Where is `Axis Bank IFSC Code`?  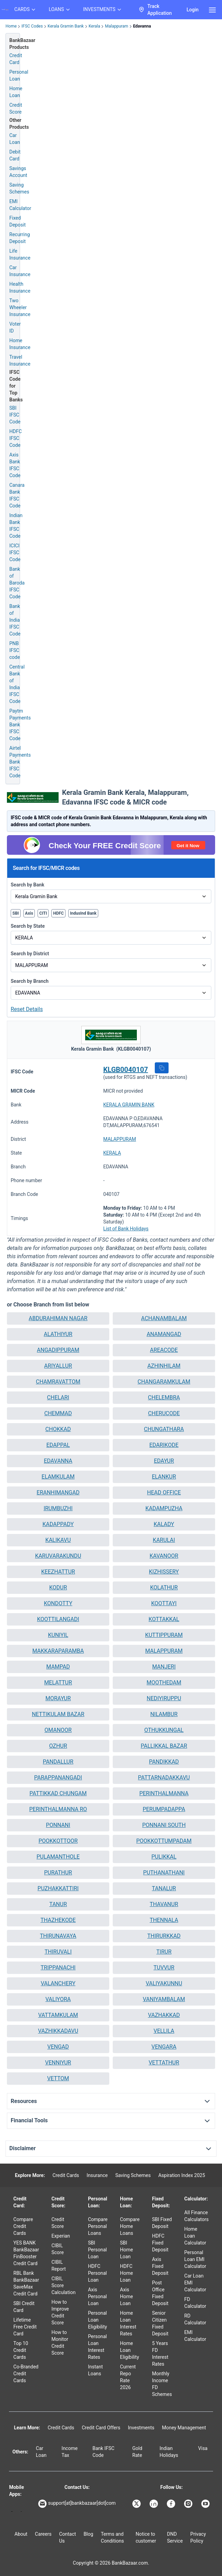
Axis Bank IFSC Code is located at coordinates (14, 465).